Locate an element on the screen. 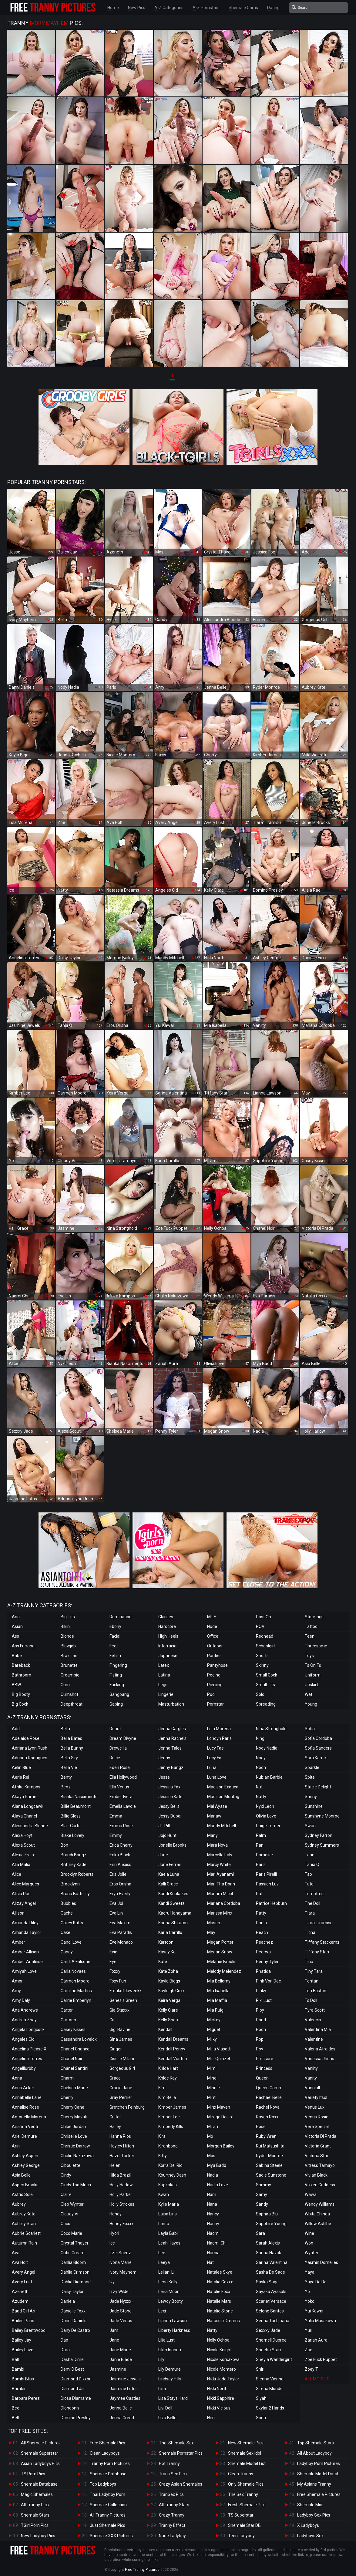  Cherry Mavrik is located at coordinates (74, 2116).